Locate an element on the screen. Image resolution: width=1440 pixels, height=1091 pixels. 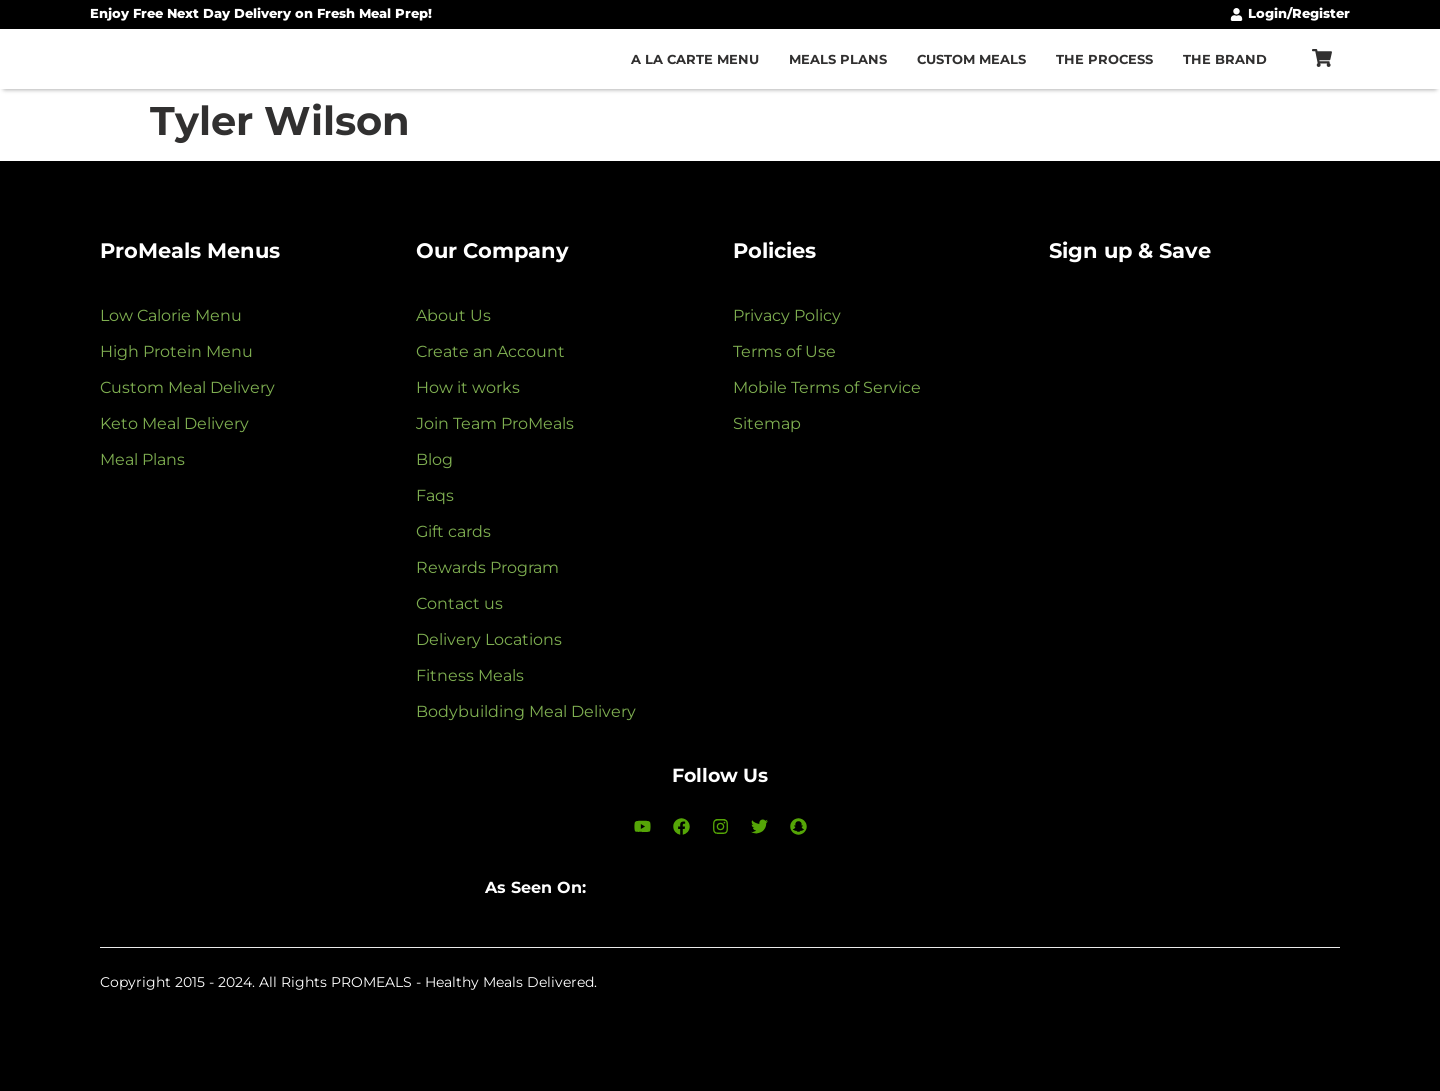
Privacy Policy is located at coordinates (787, 315).